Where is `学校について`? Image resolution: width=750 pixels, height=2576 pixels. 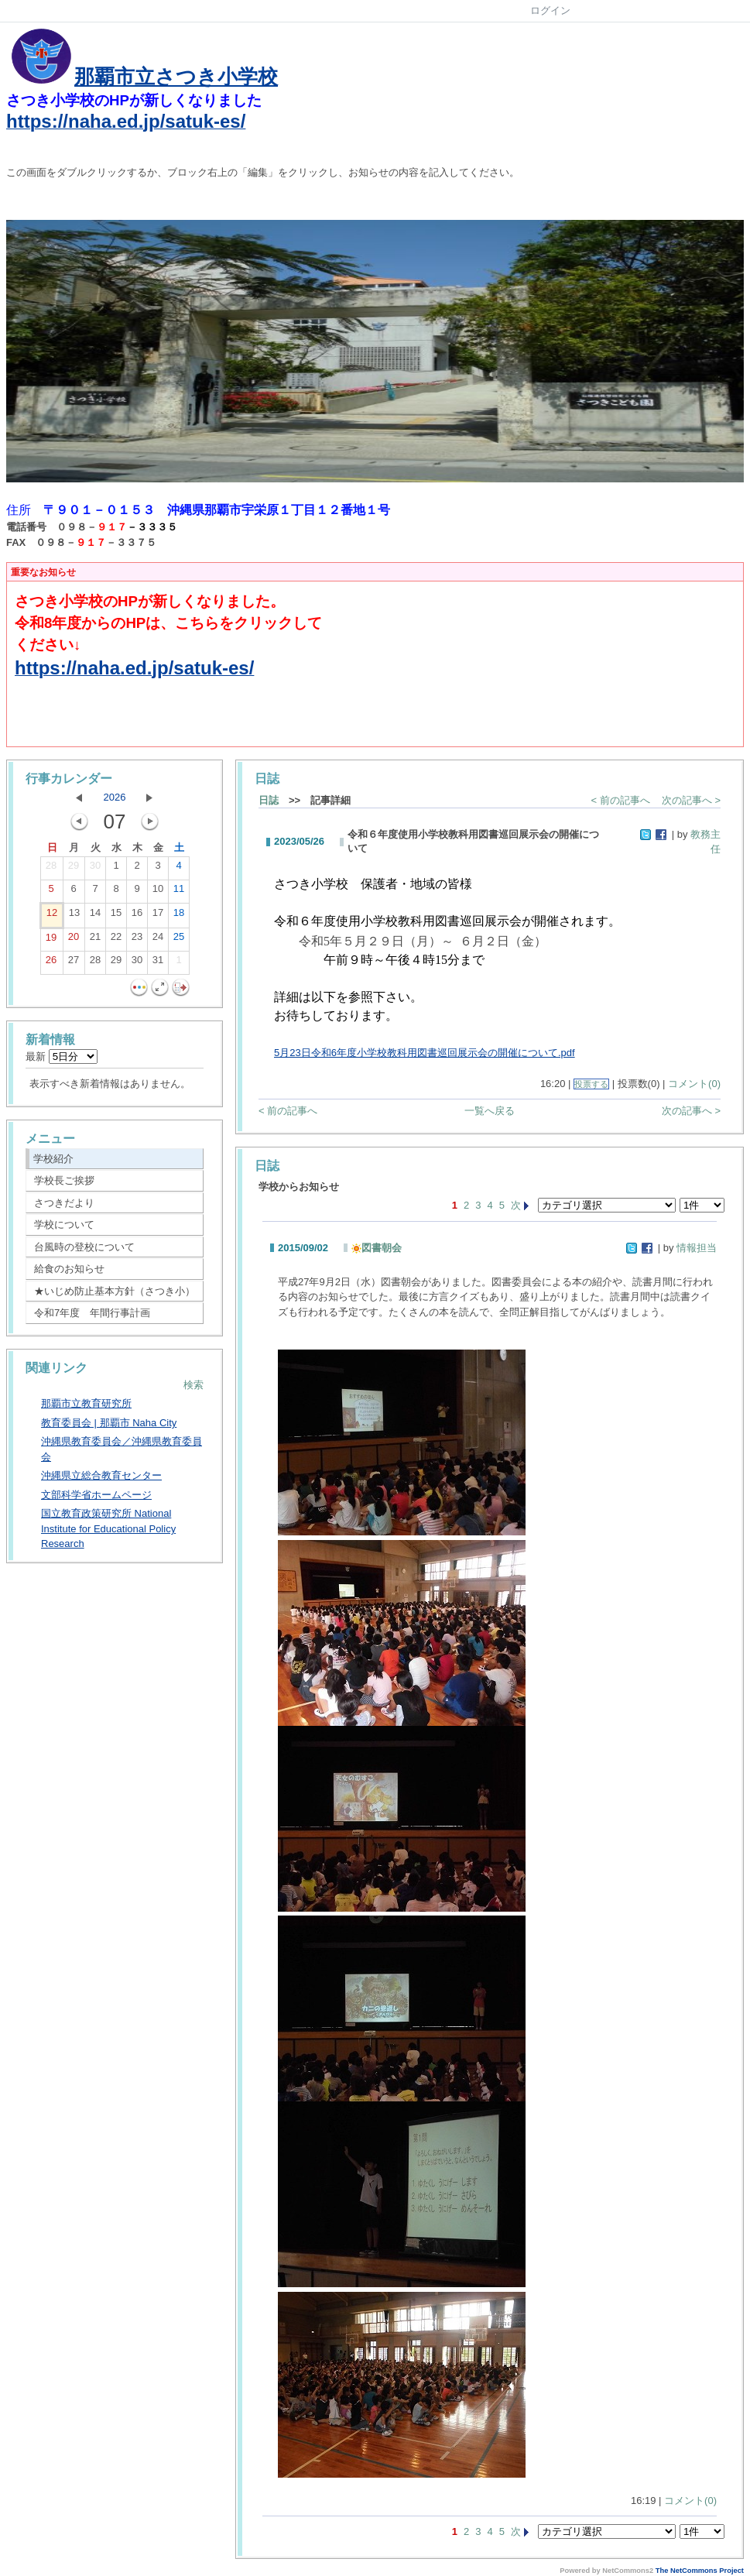
学校について is located at coordinates (64, 1224).